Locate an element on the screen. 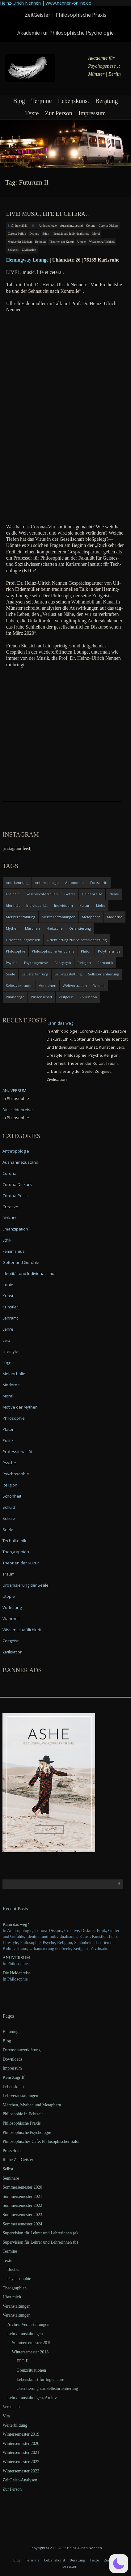 This screenshot has width=131, height=2576. Professionalität is located at coordinates (17, 1451).